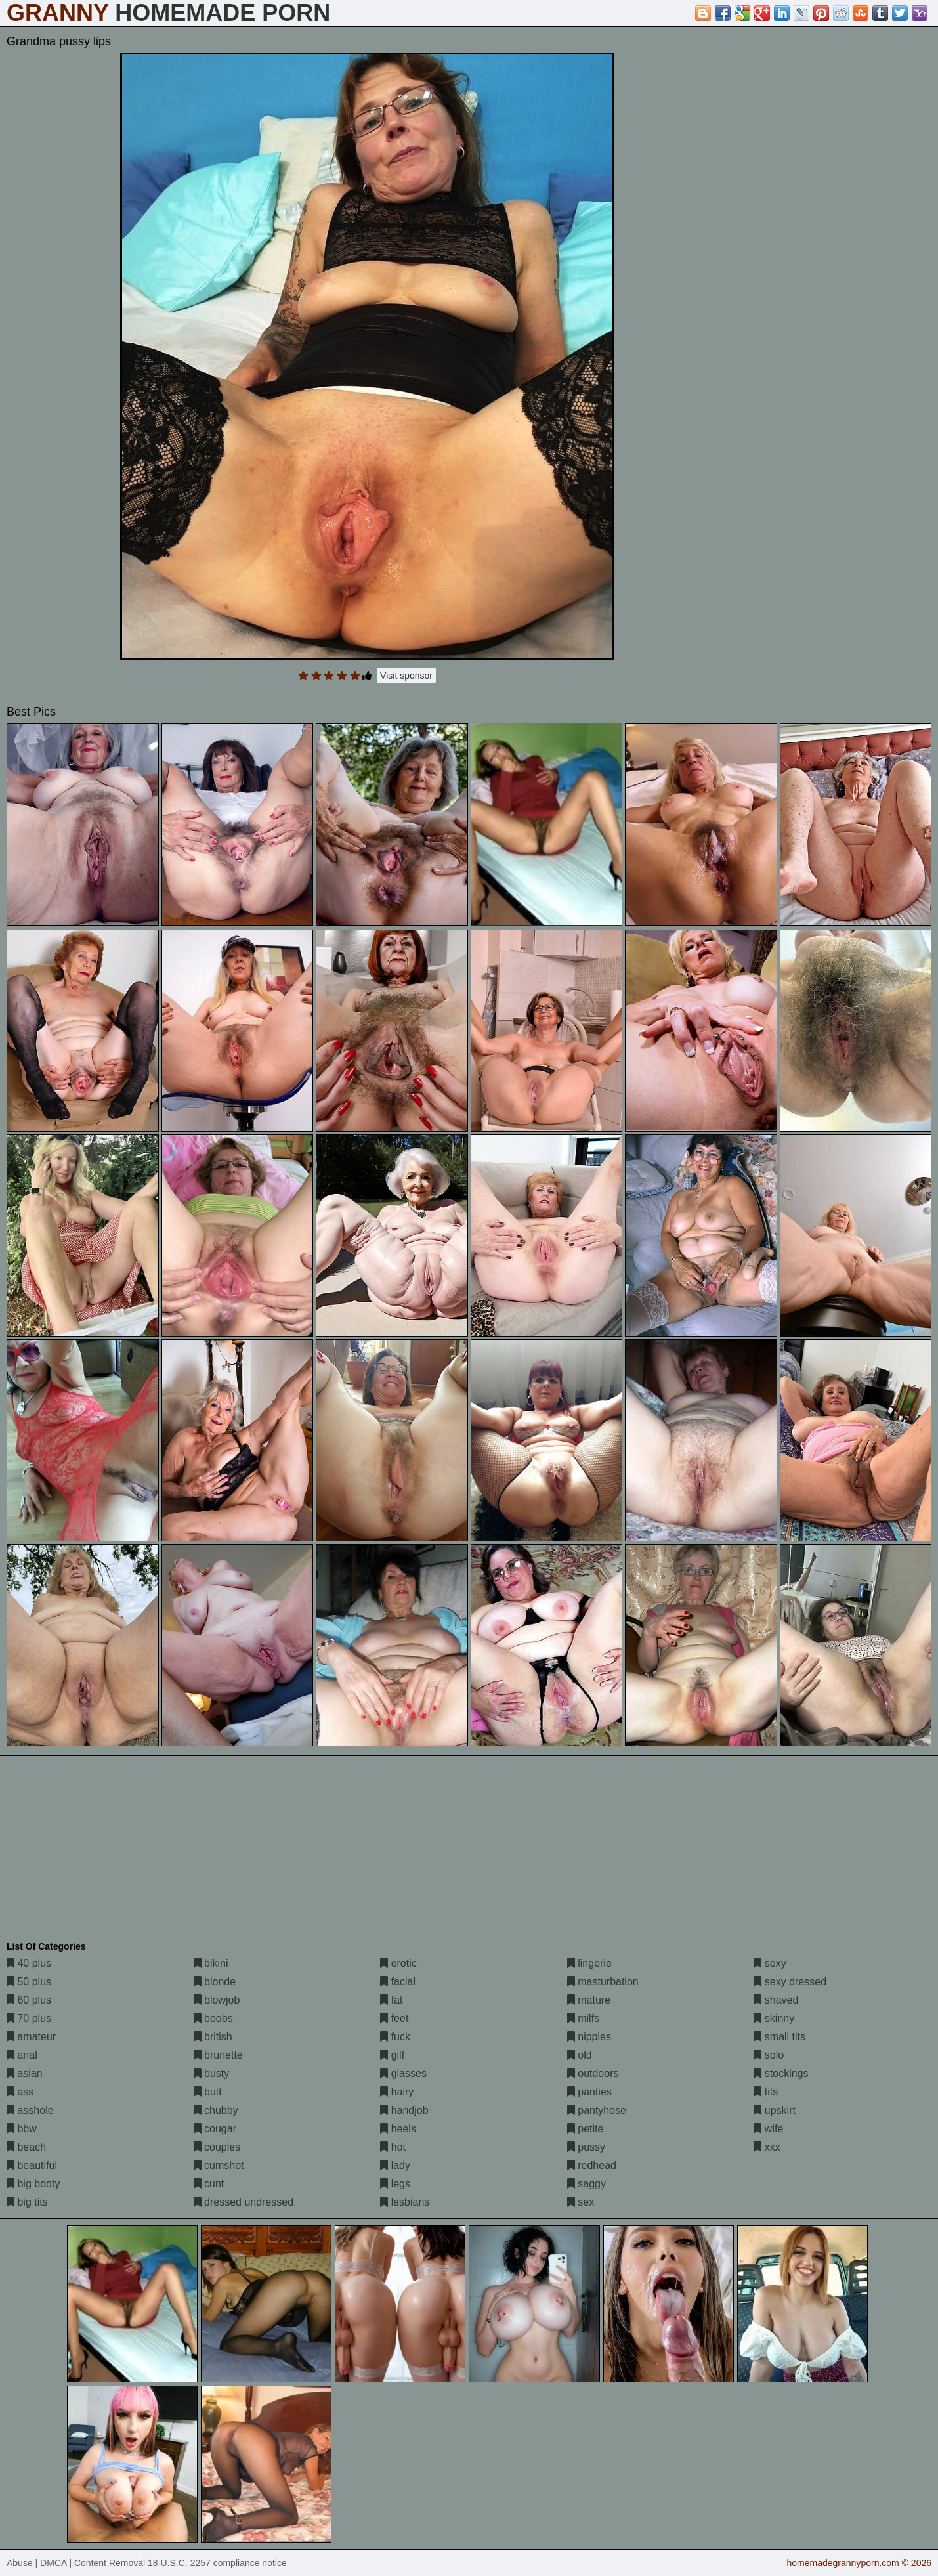 This screenshot has height=2576, width=938. Describe the element at coordinates (219, 2165) in the screenshot. I see `cumshot` at that location.